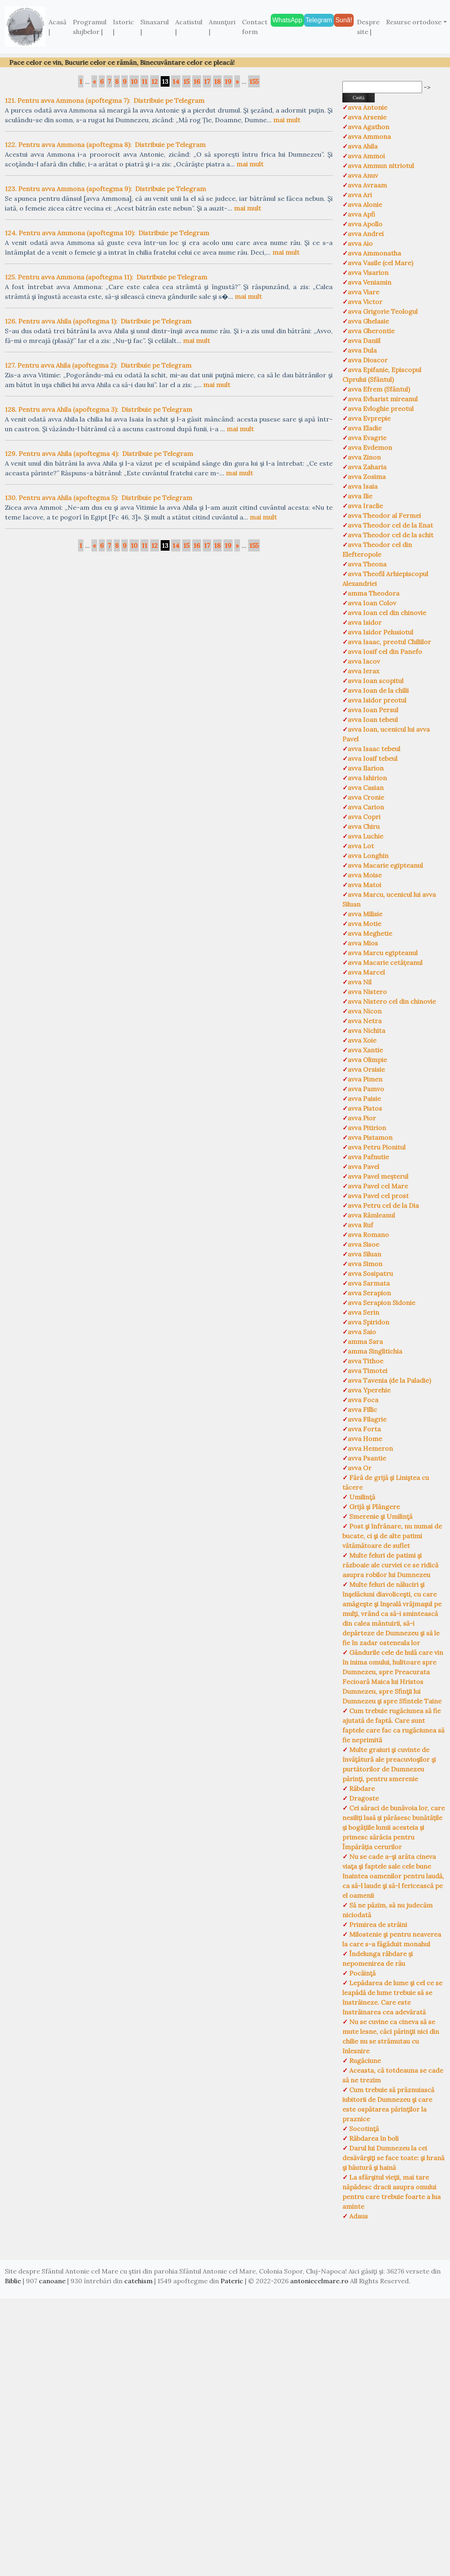 The width and height of the screenshot is (450, 2576). Describe the element at coordinates (367, 117) in the screenshot. I see `avva Arsenie` at that location.